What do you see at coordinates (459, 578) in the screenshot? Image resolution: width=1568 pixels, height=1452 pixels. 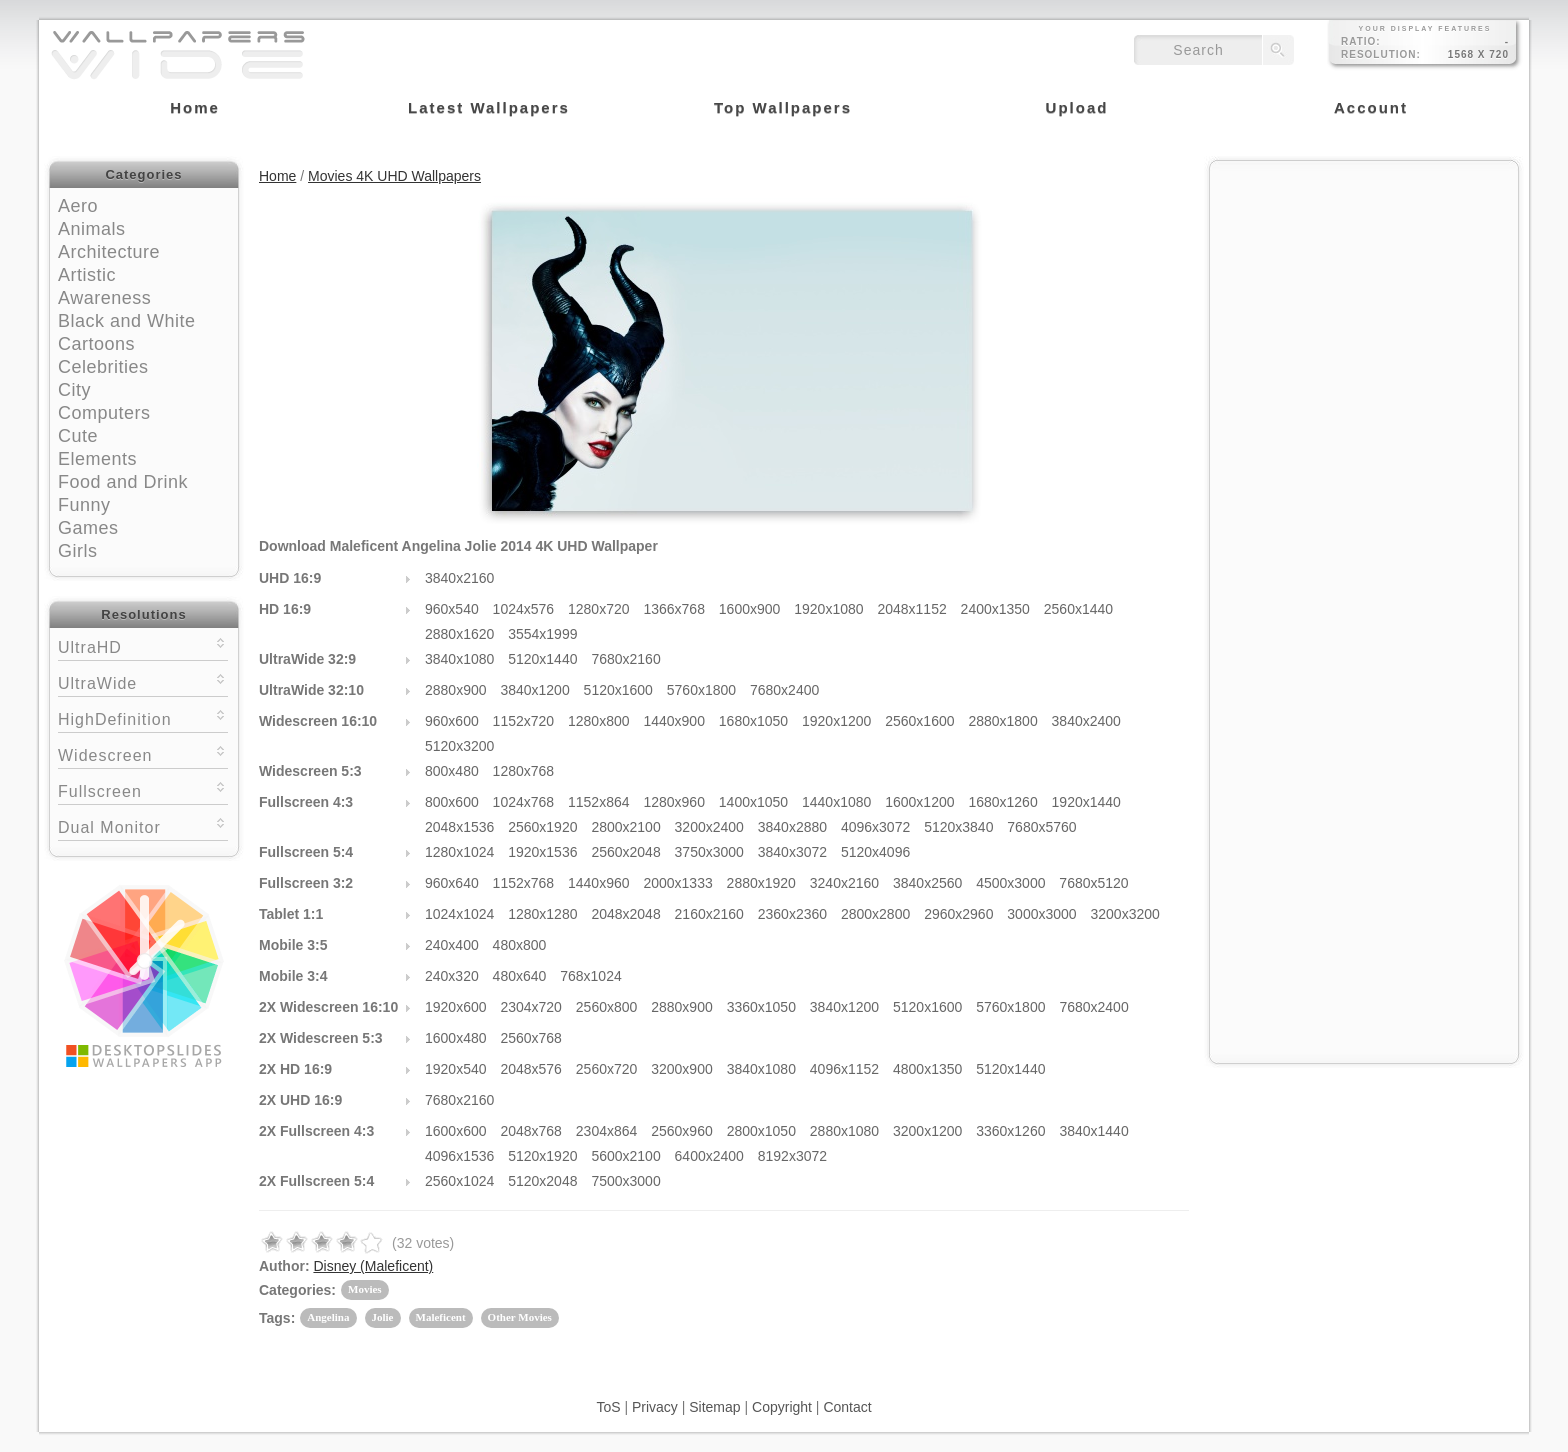 I see `3840x2160` at bounding box center [459, 578].